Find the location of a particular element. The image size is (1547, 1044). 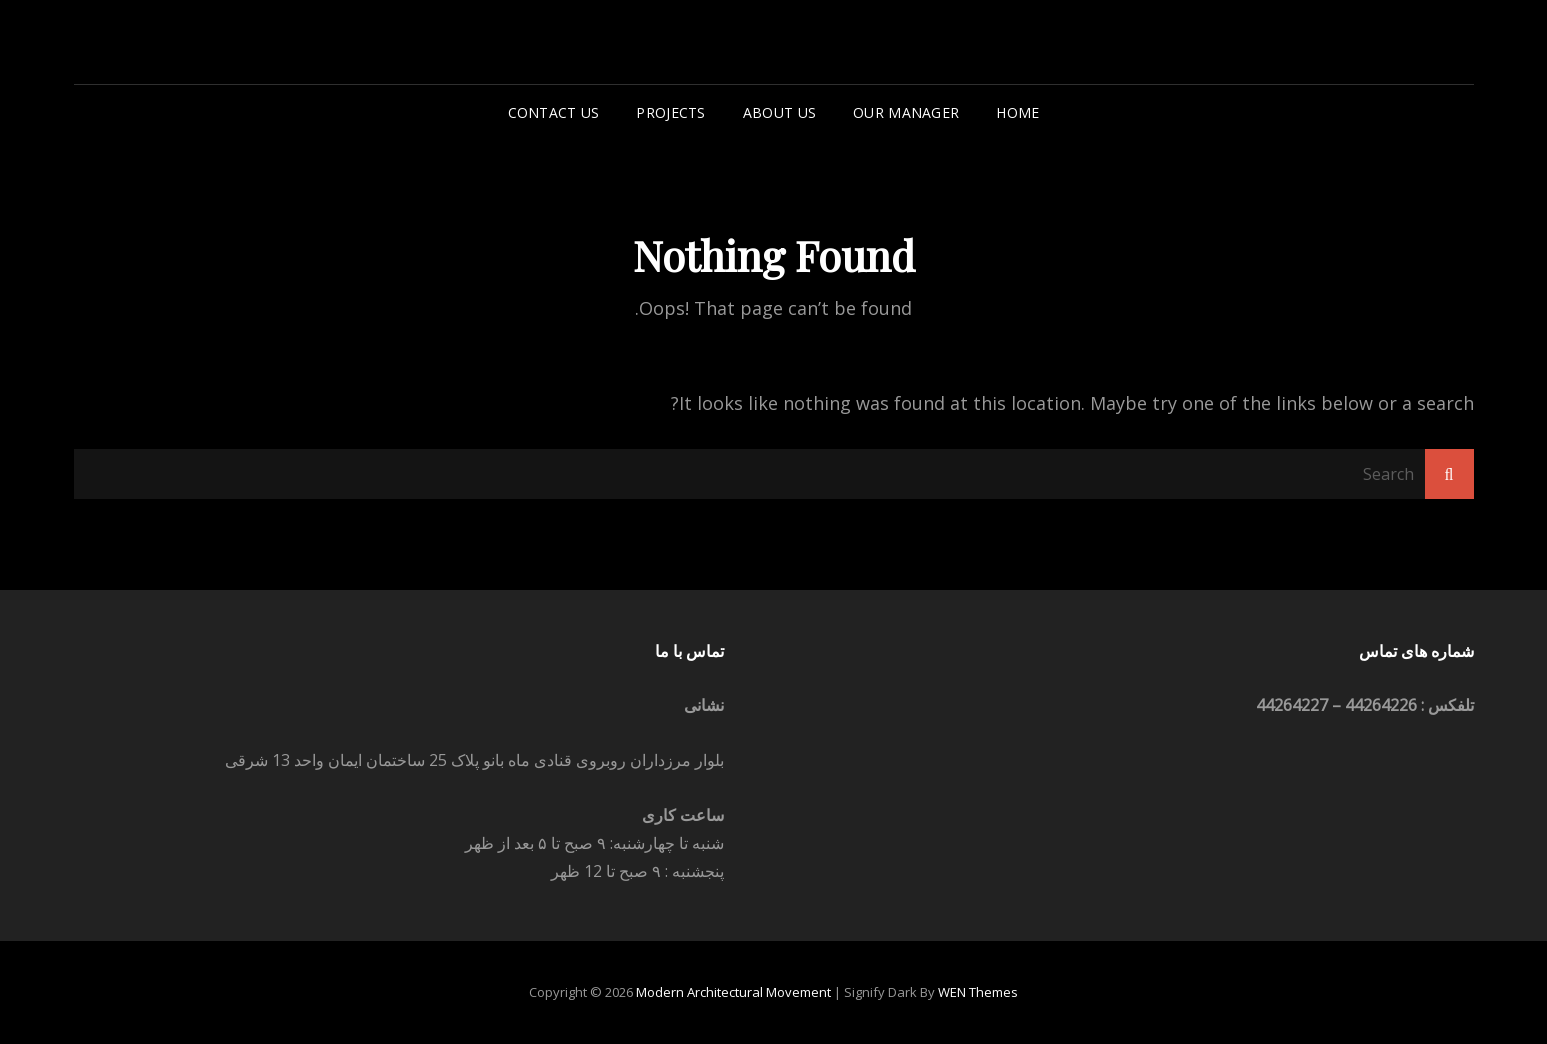

Our Manager is located at coordinates (906, 112).